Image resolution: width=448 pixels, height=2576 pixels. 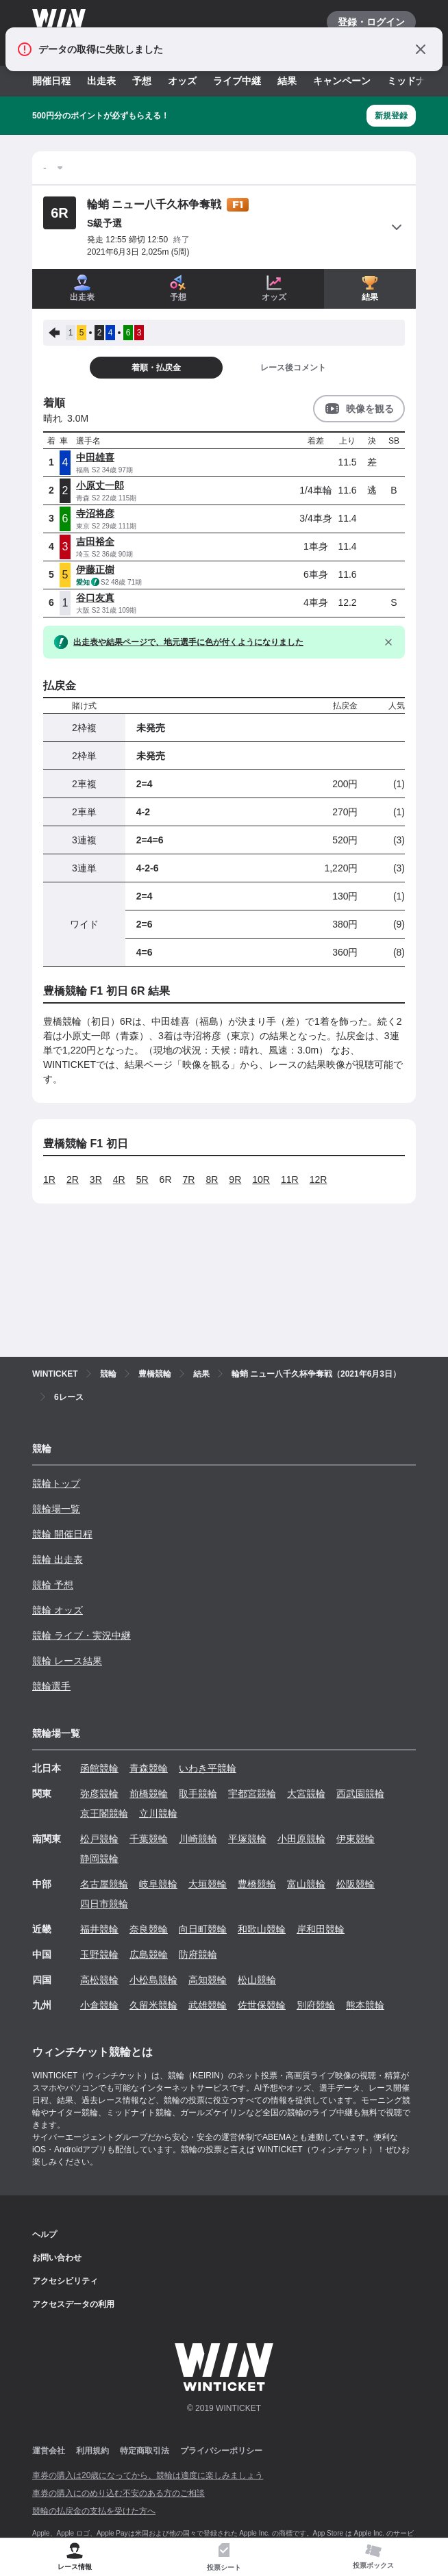 I want to click on 千葉競輪, so click(x=148, y=1838).